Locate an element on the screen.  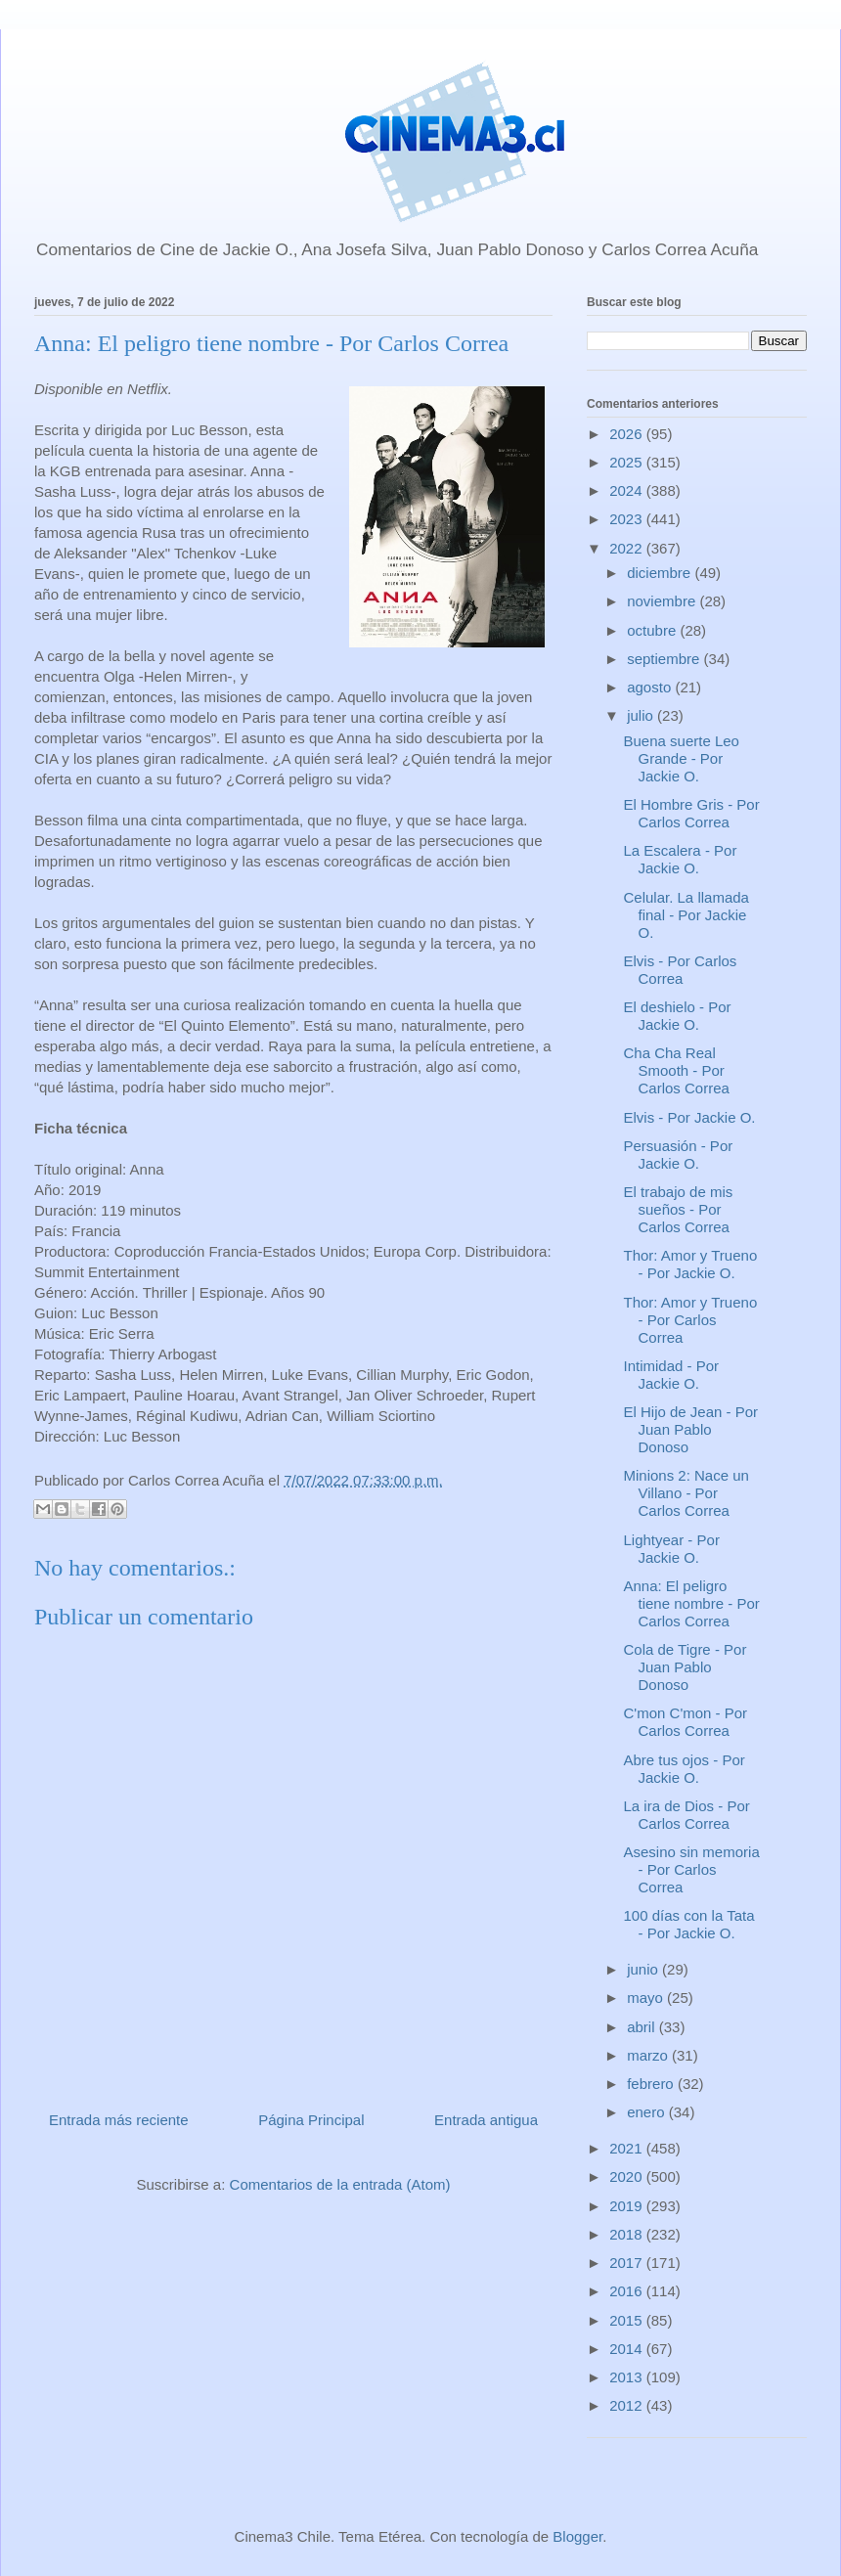
Elvis - Por Carlos Correa is located at coordinates (680, 970).